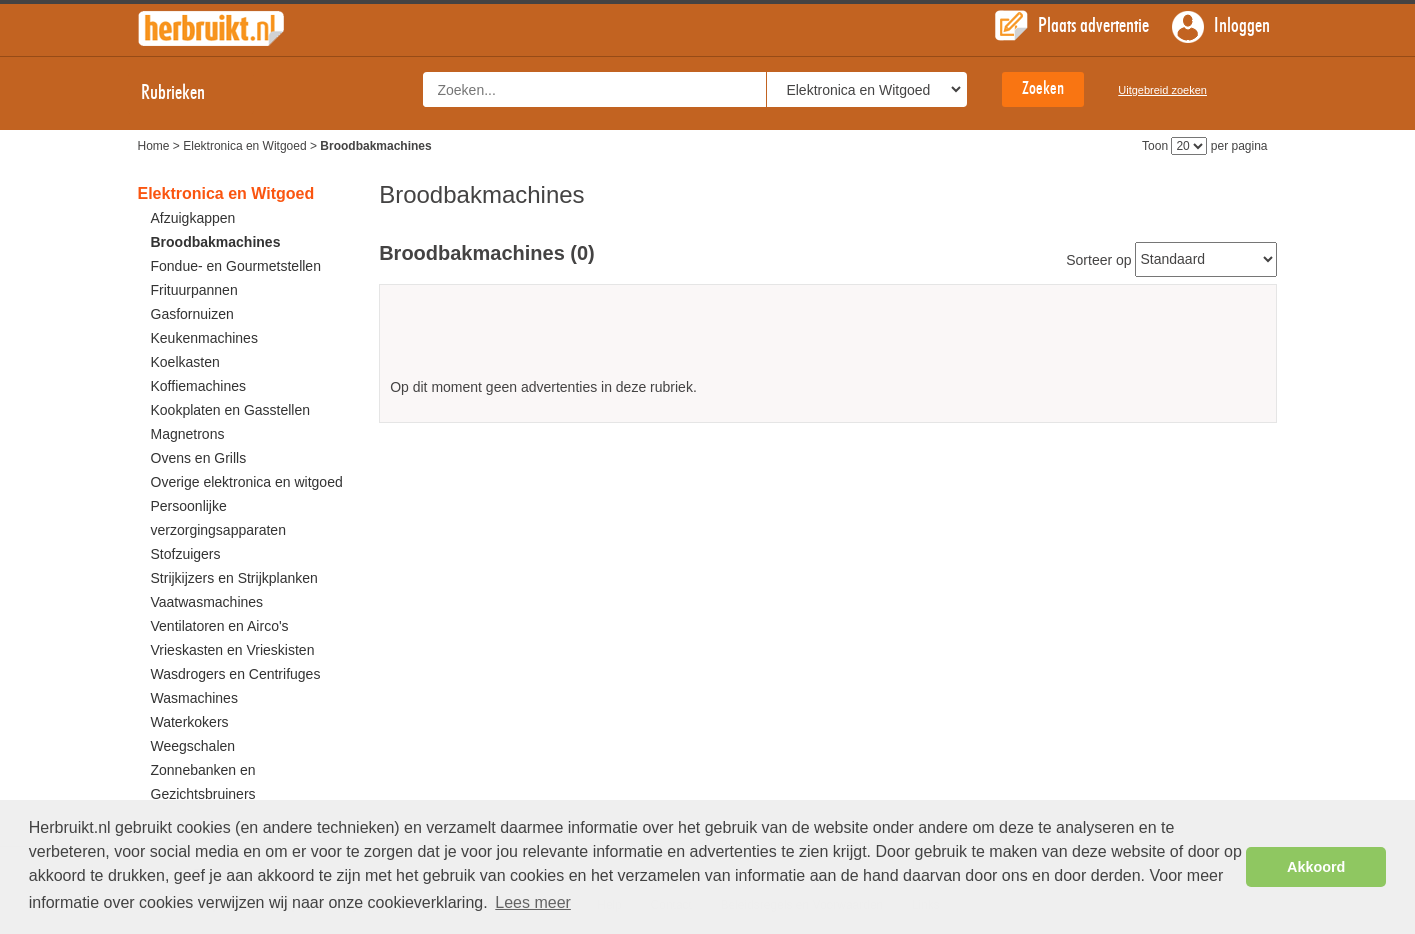  I want to click on Vaatwasmachines, so click(207, 602).